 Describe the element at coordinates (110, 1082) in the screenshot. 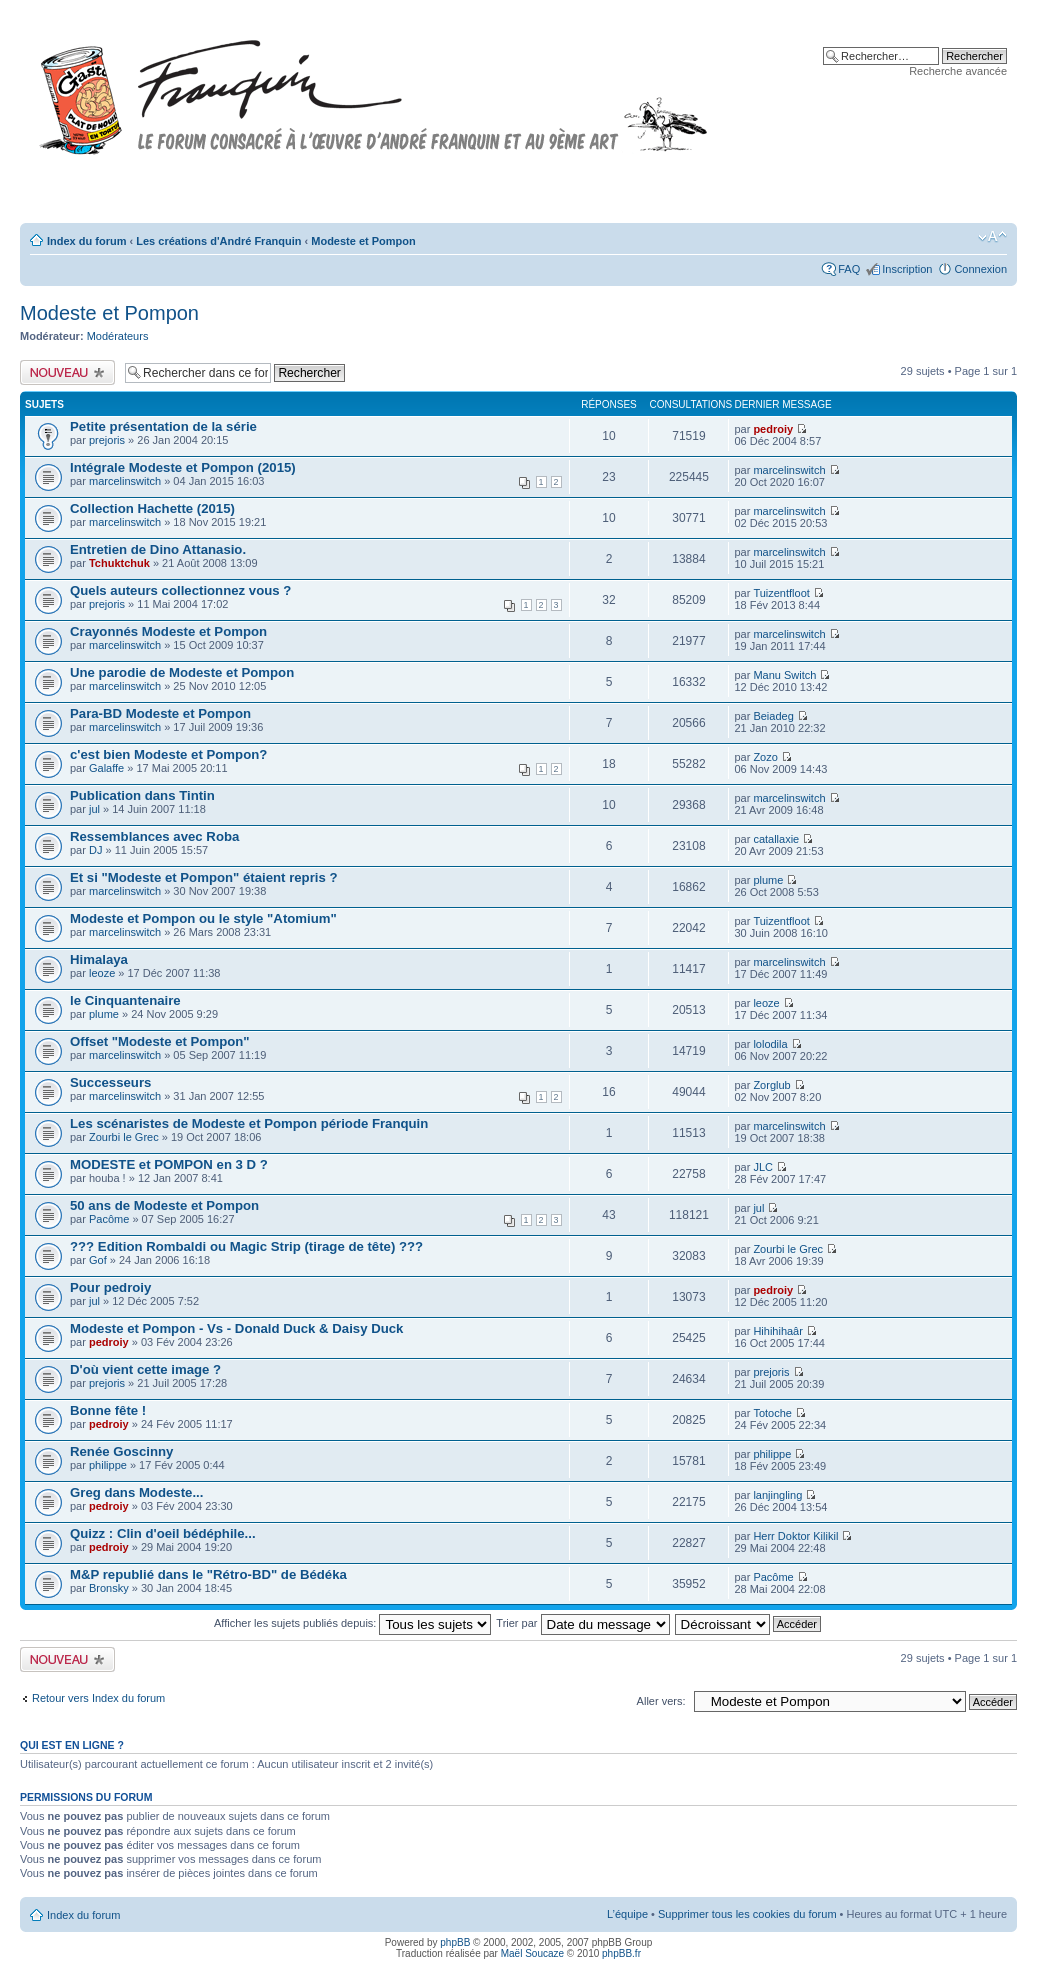

I see `Successeurs` at that location.